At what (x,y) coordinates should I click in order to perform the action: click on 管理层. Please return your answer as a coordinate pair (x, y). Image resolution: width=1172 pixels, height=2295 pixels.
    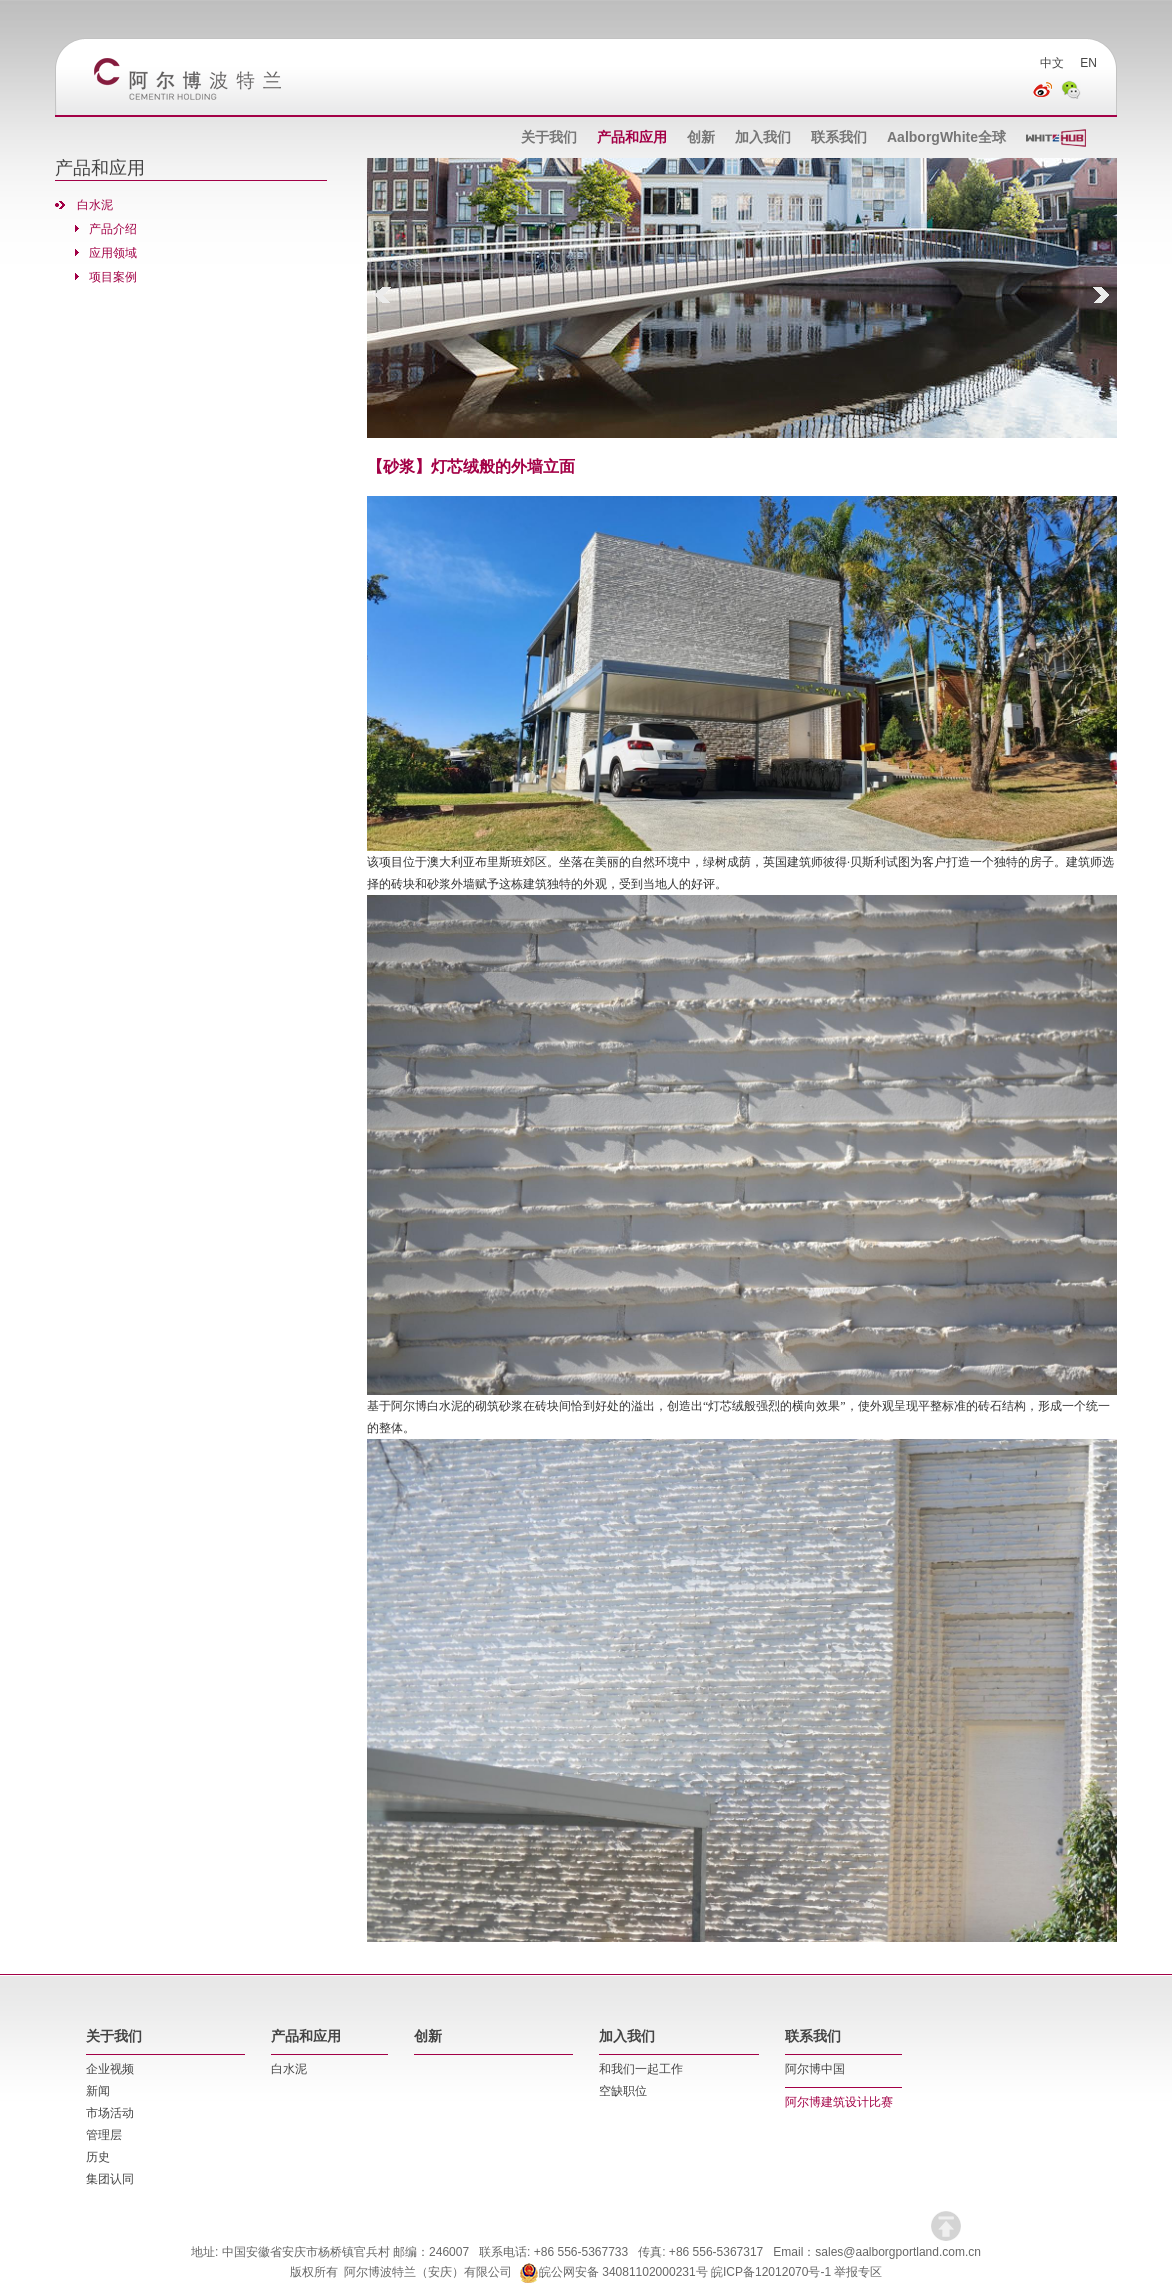
    Looking at the image, I should click on (104, 2135).